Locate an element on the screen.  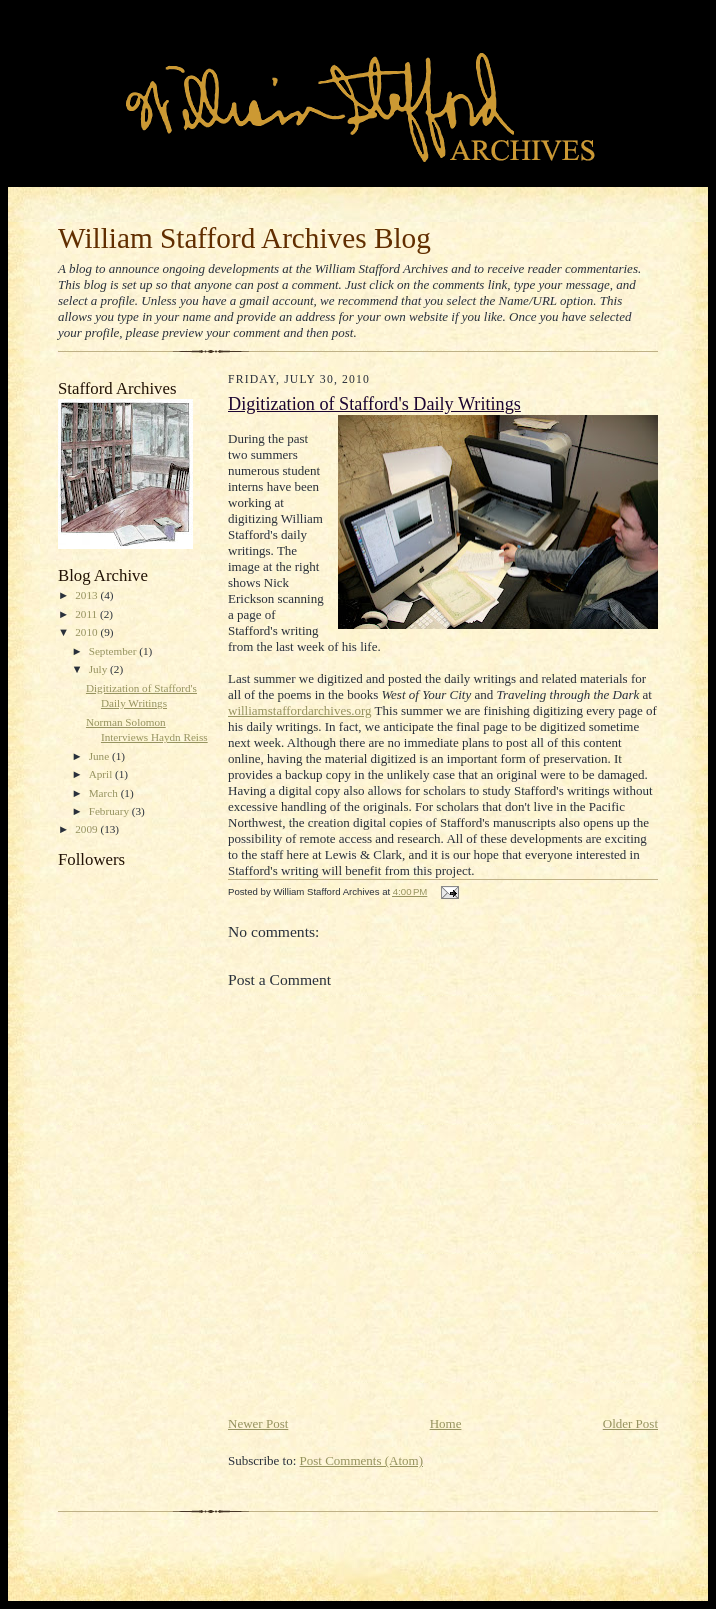
February is located at coordinates (110, 811).